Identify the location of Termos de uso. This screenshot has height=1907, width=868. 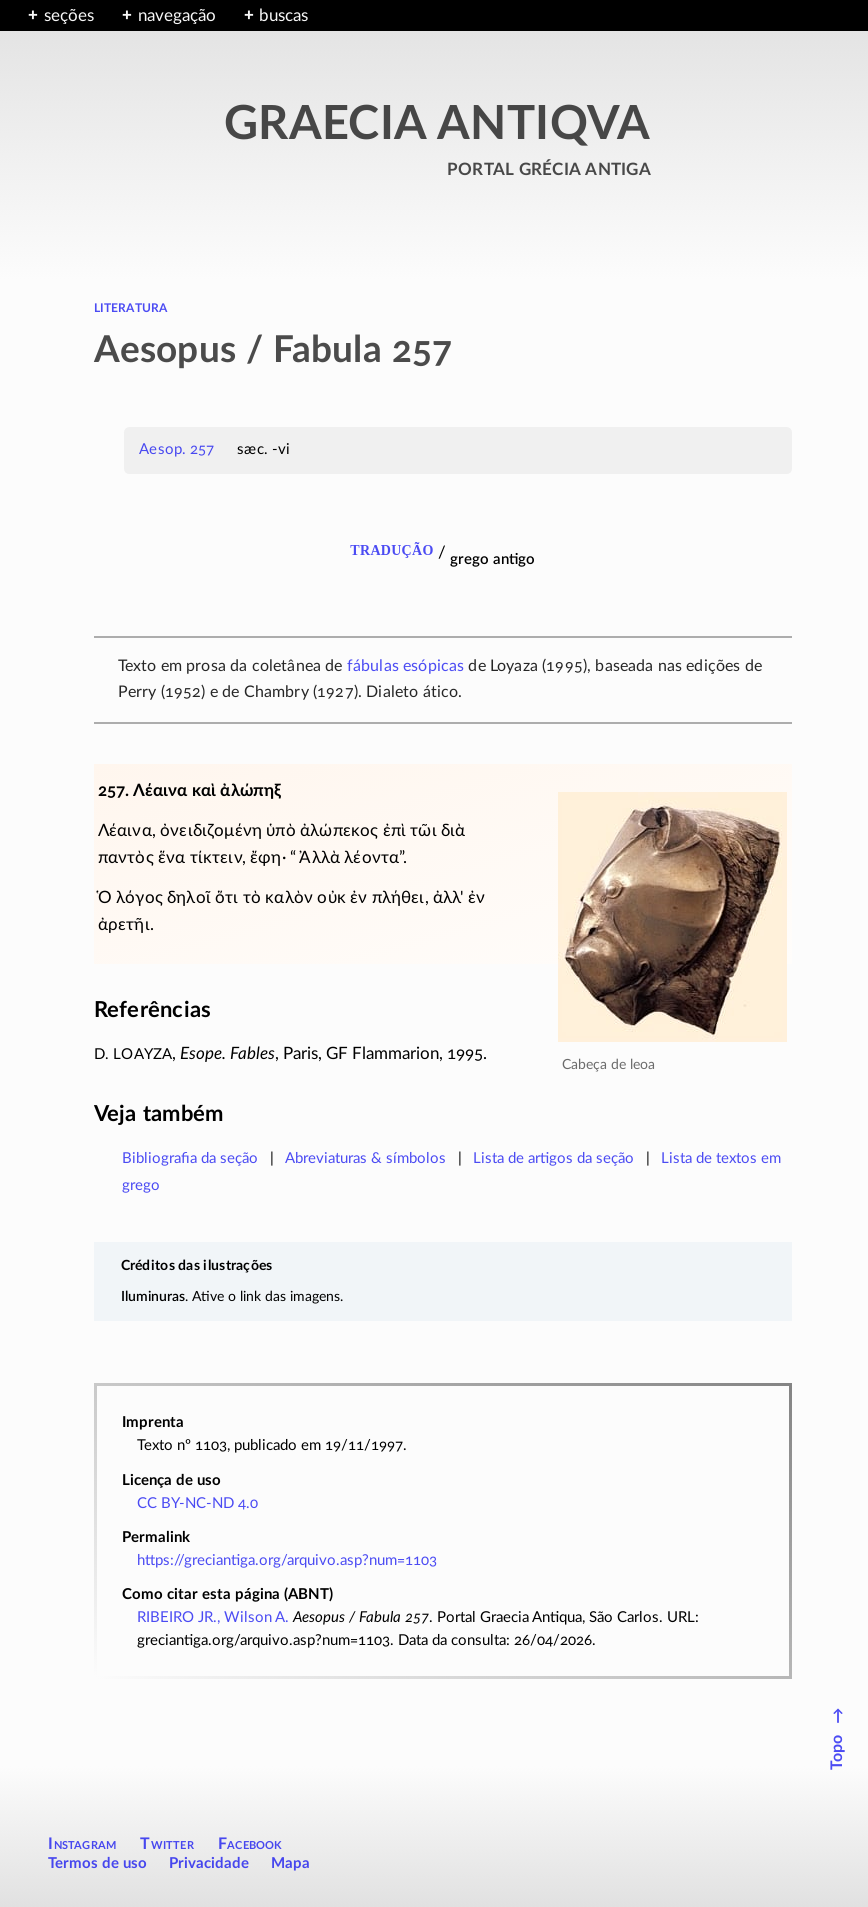
(97, 1863).